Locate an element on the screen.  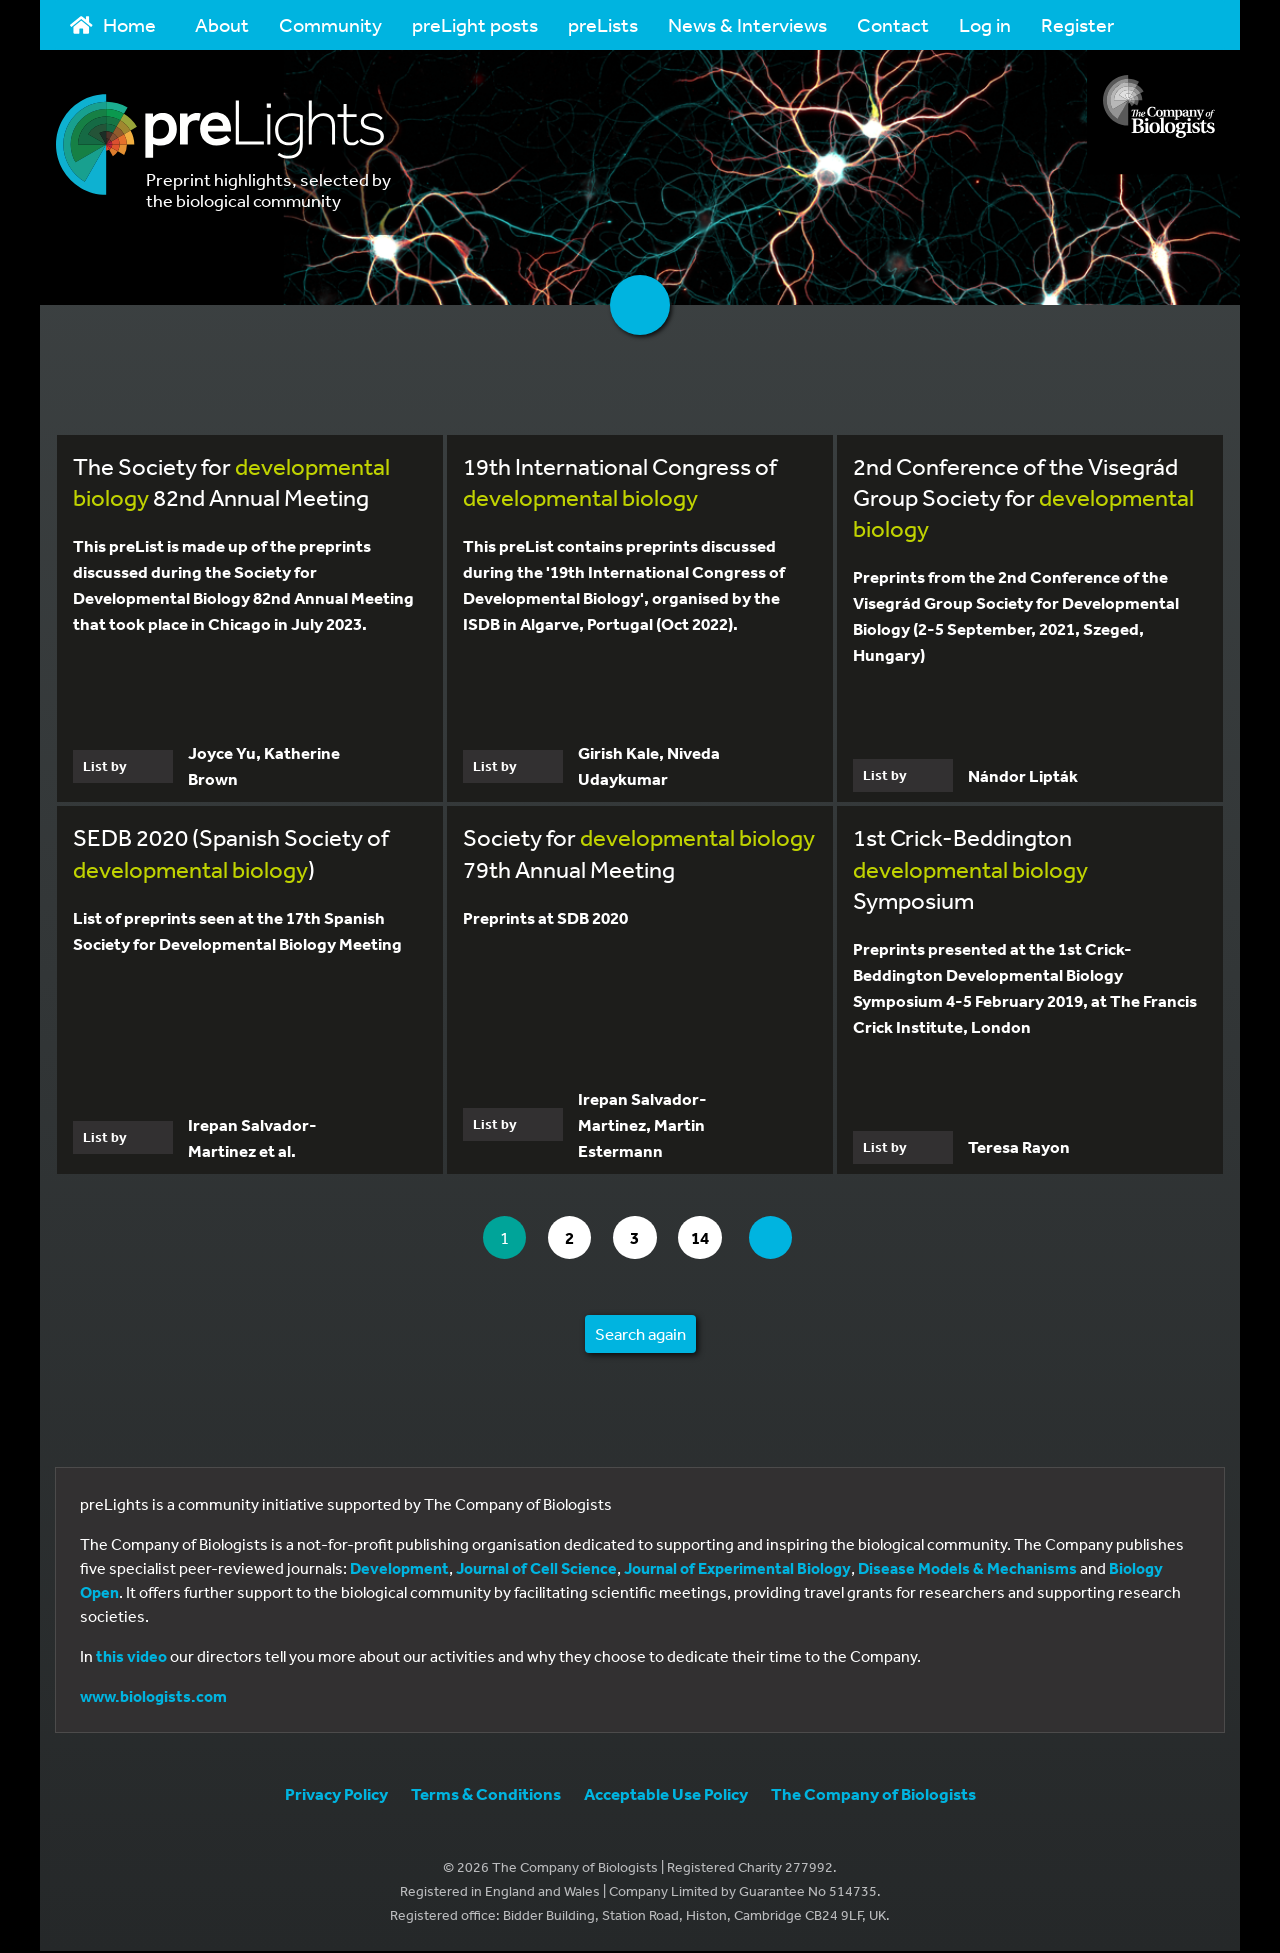
Home is located at coordinates (113, 24).